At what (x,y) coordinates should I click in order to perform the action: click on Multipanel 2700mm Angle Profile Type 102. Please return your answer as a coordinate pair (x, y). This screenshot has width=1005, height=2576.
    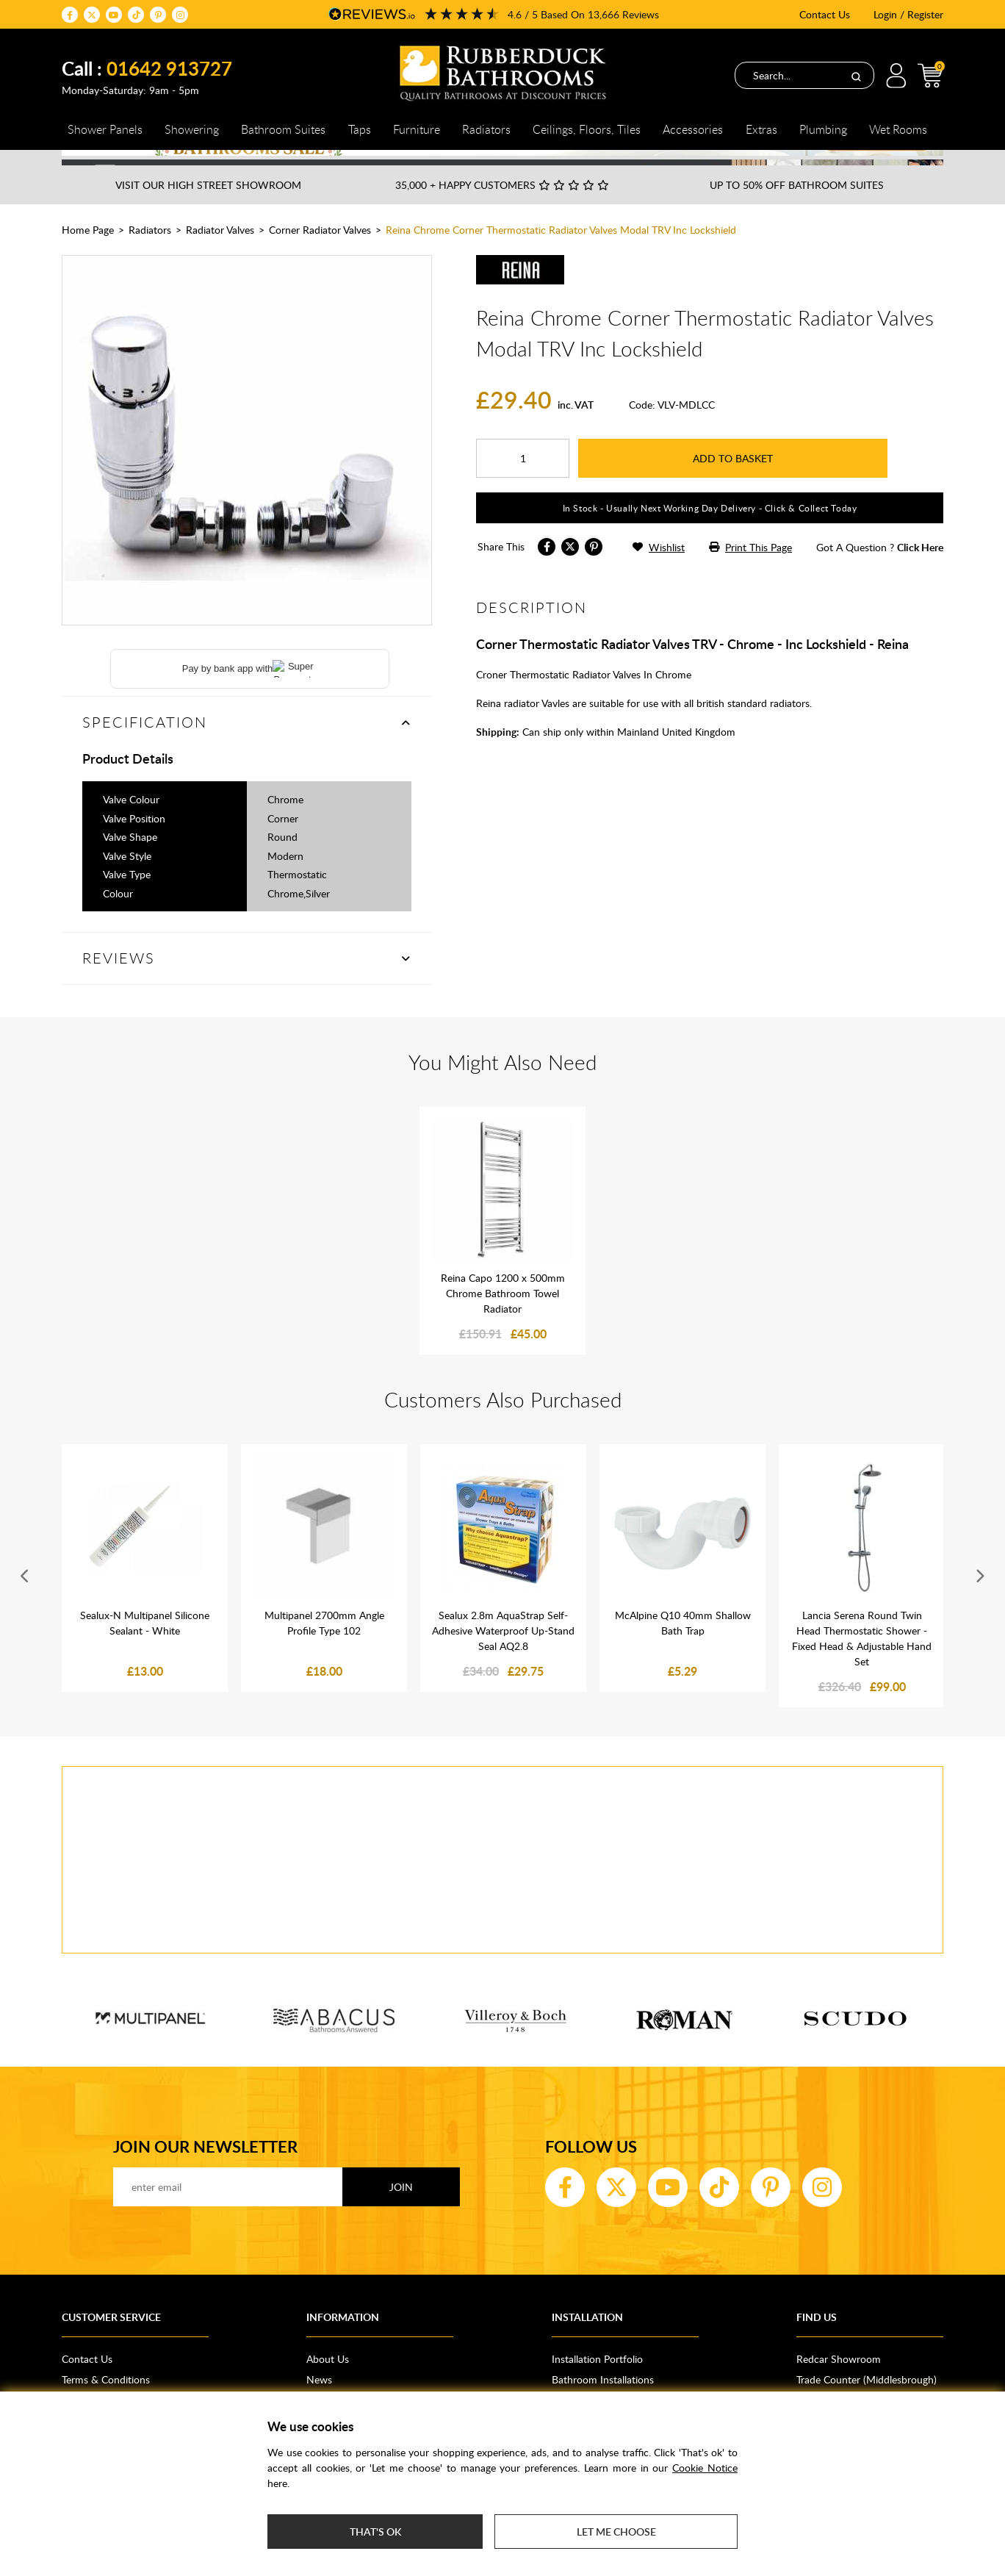
    Looking at the image, I should click on (324, 1647).